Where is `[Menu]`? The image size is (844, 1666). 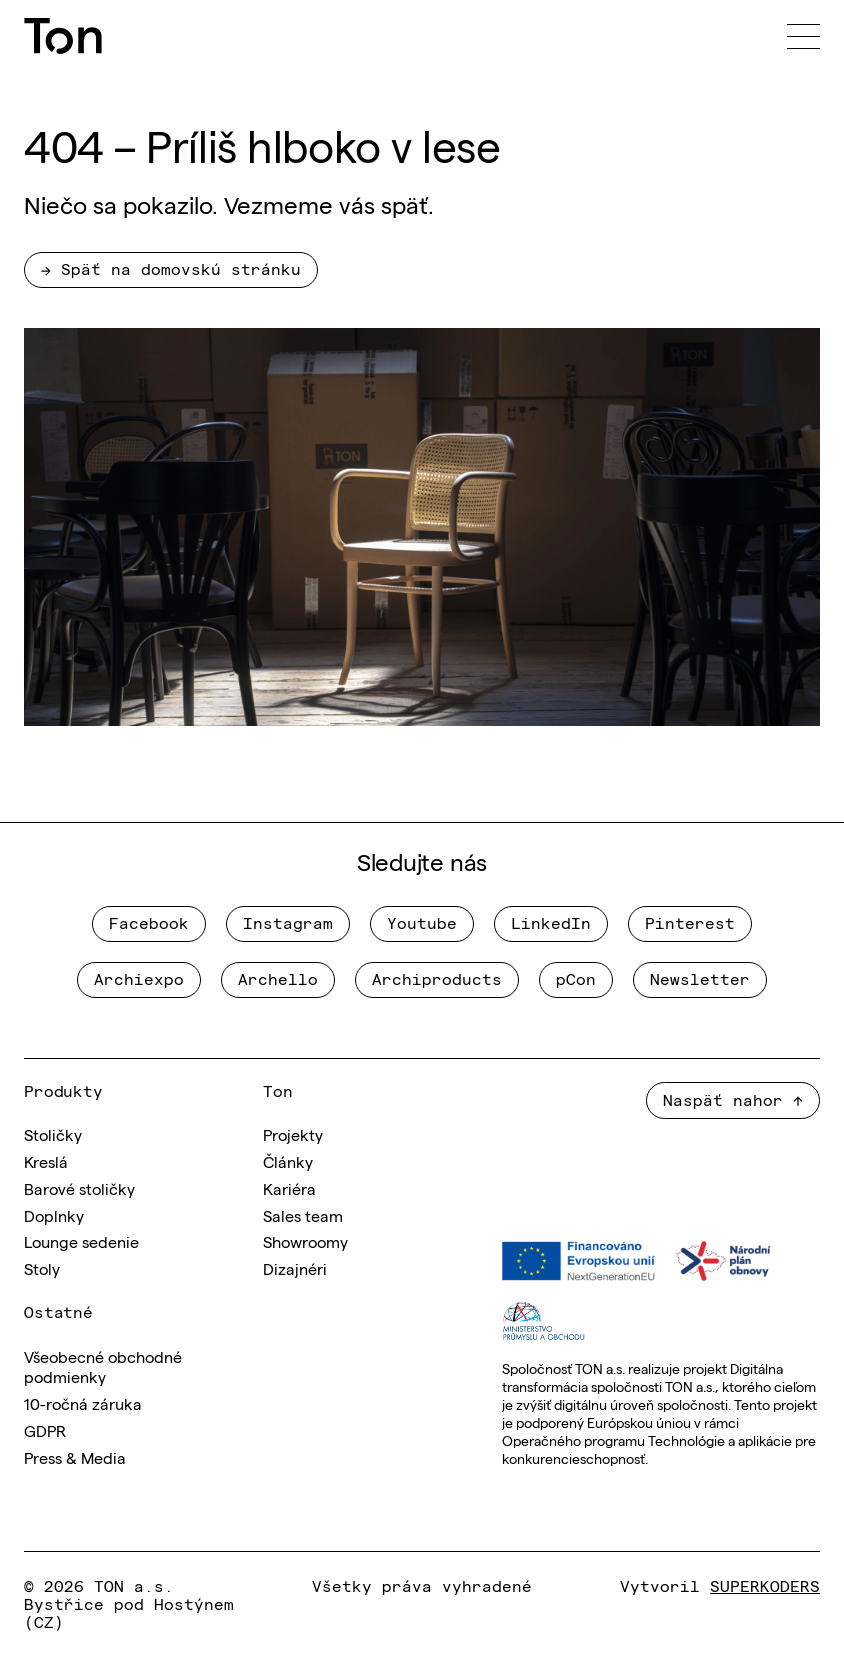 [Menu] is located at coordinates (803, 36).